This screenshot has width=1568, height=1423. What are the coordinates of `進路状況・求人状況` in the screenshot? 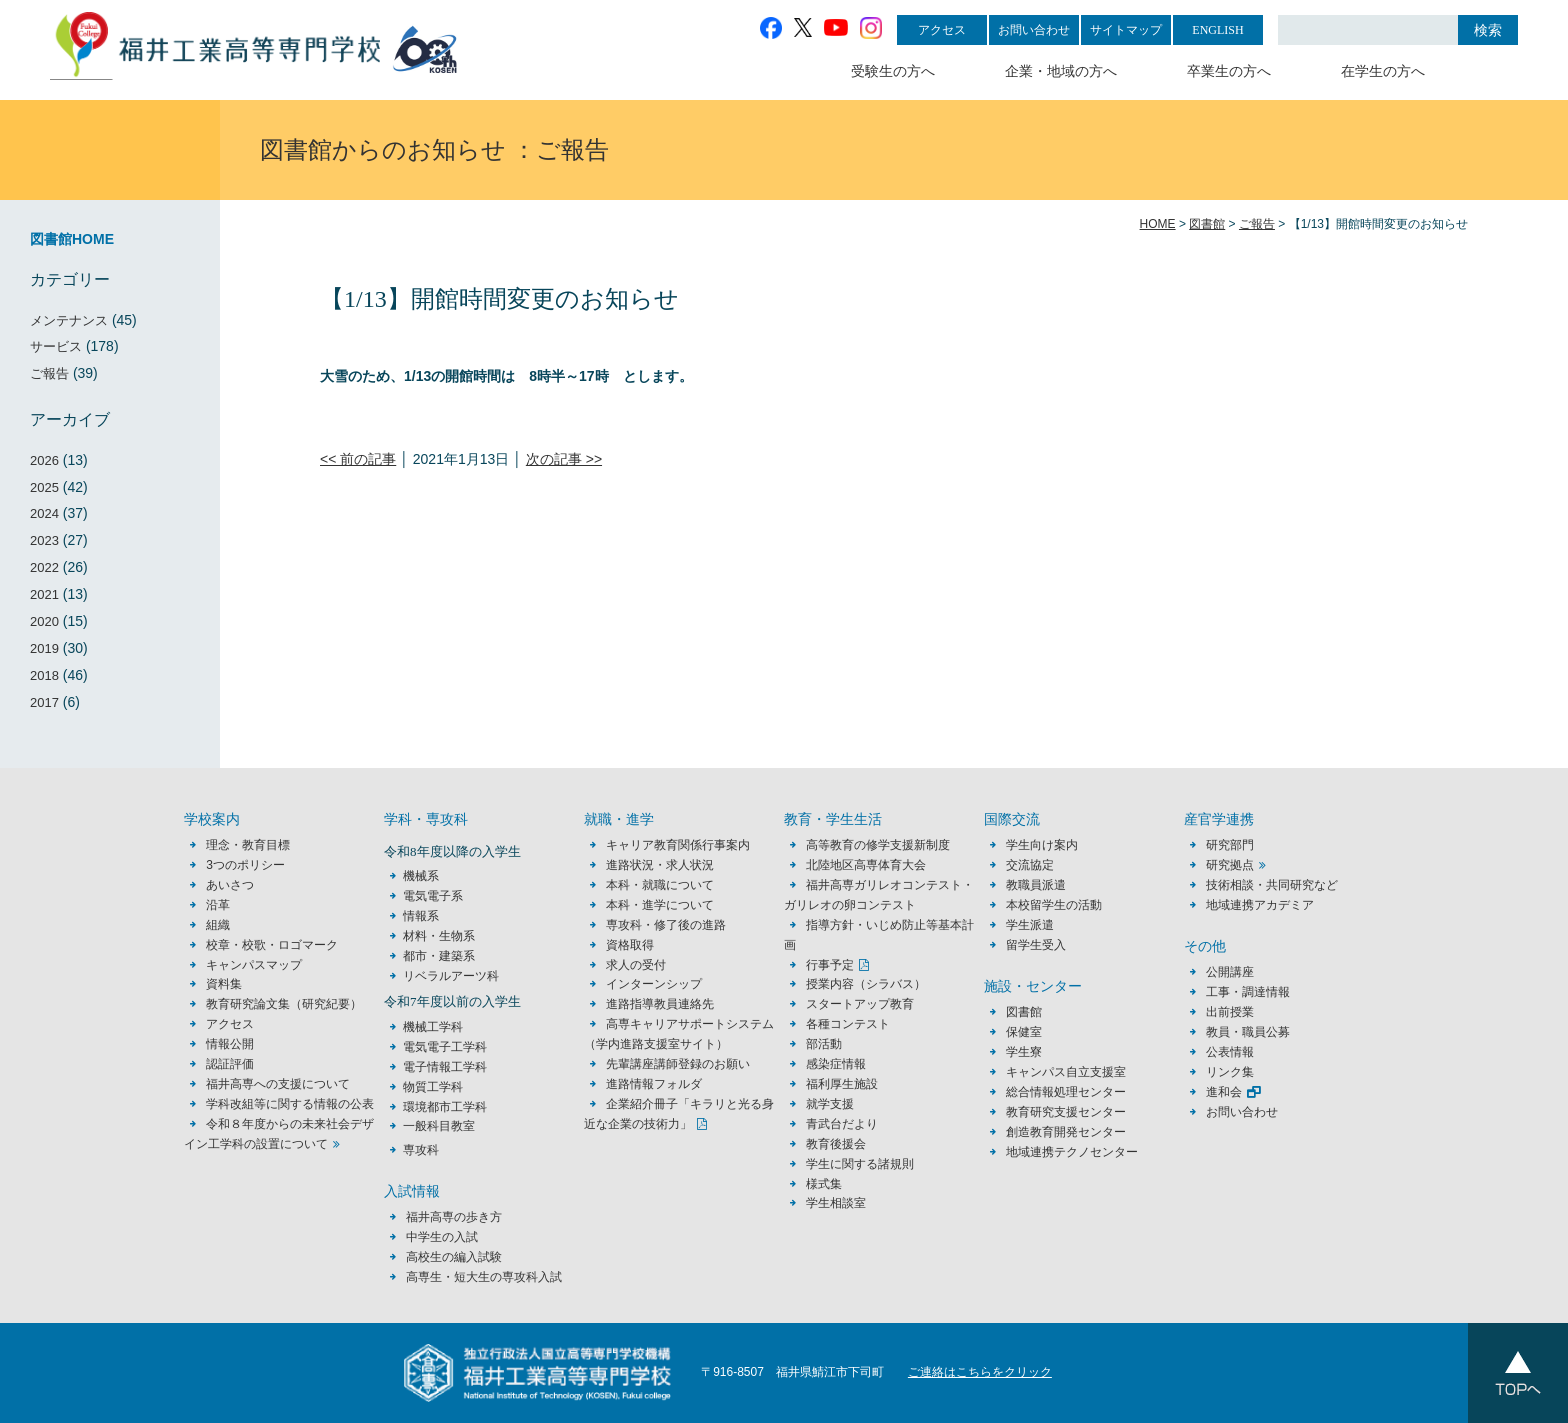 It's located at (660, 865).